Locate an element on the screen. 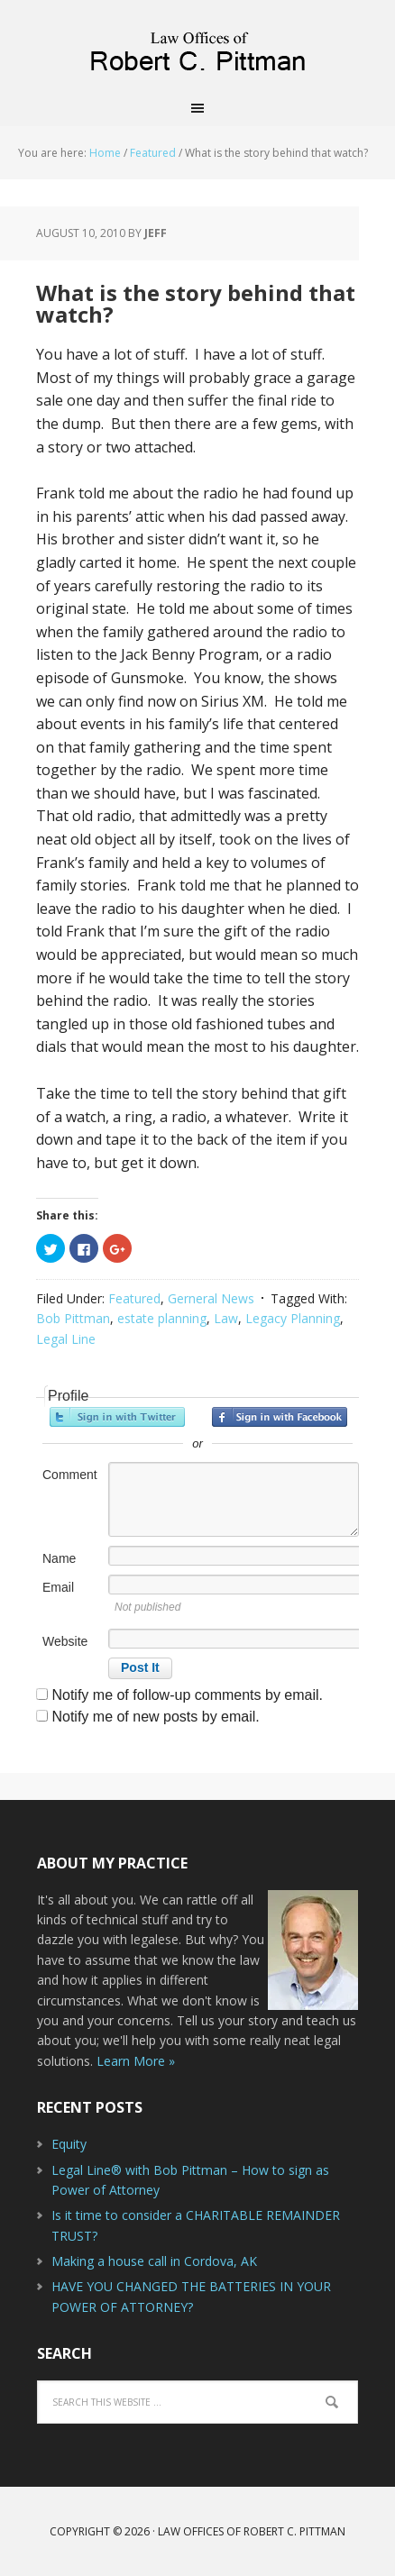 The height and width of the screenshot is (2576, 395). estate planning is located at coordinates (162, 1318).